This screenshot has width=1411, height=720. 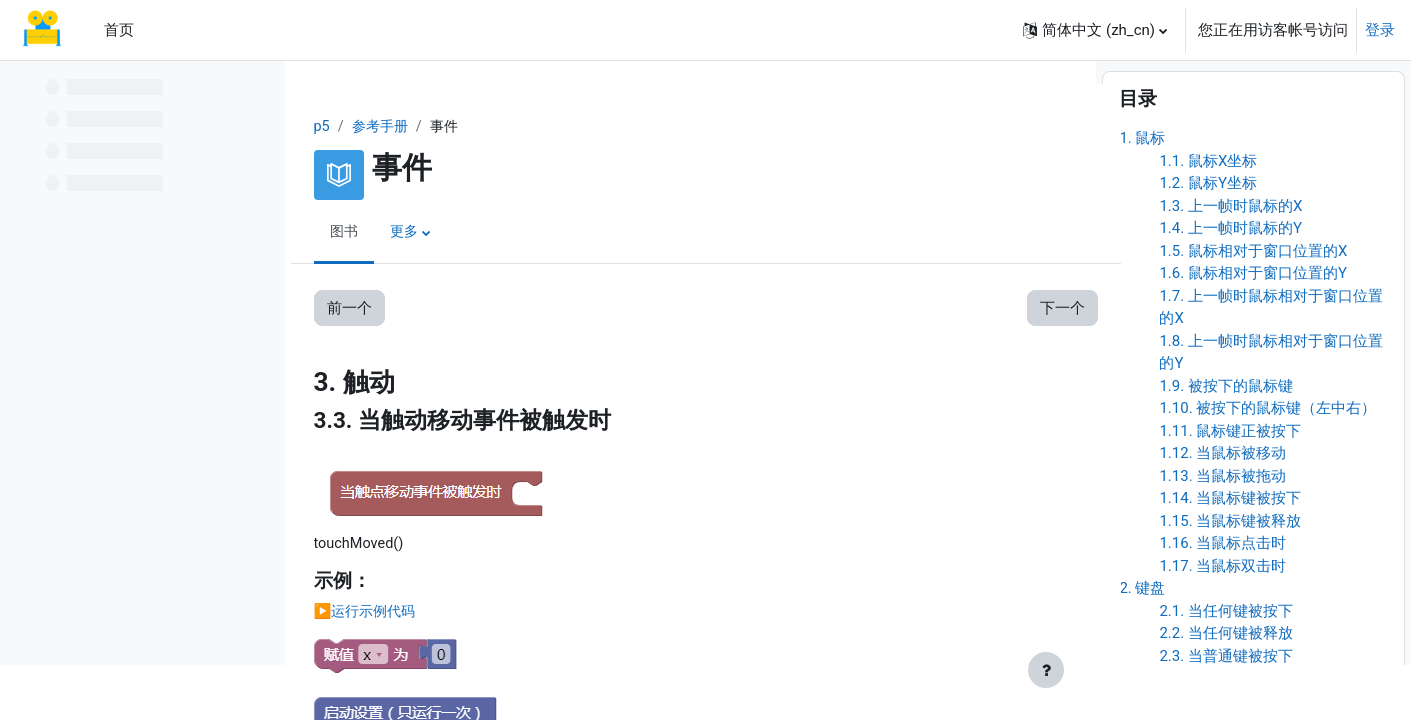 I want to click on 1.9. 被按下的鼠标键, so click(x=1226, y=441).